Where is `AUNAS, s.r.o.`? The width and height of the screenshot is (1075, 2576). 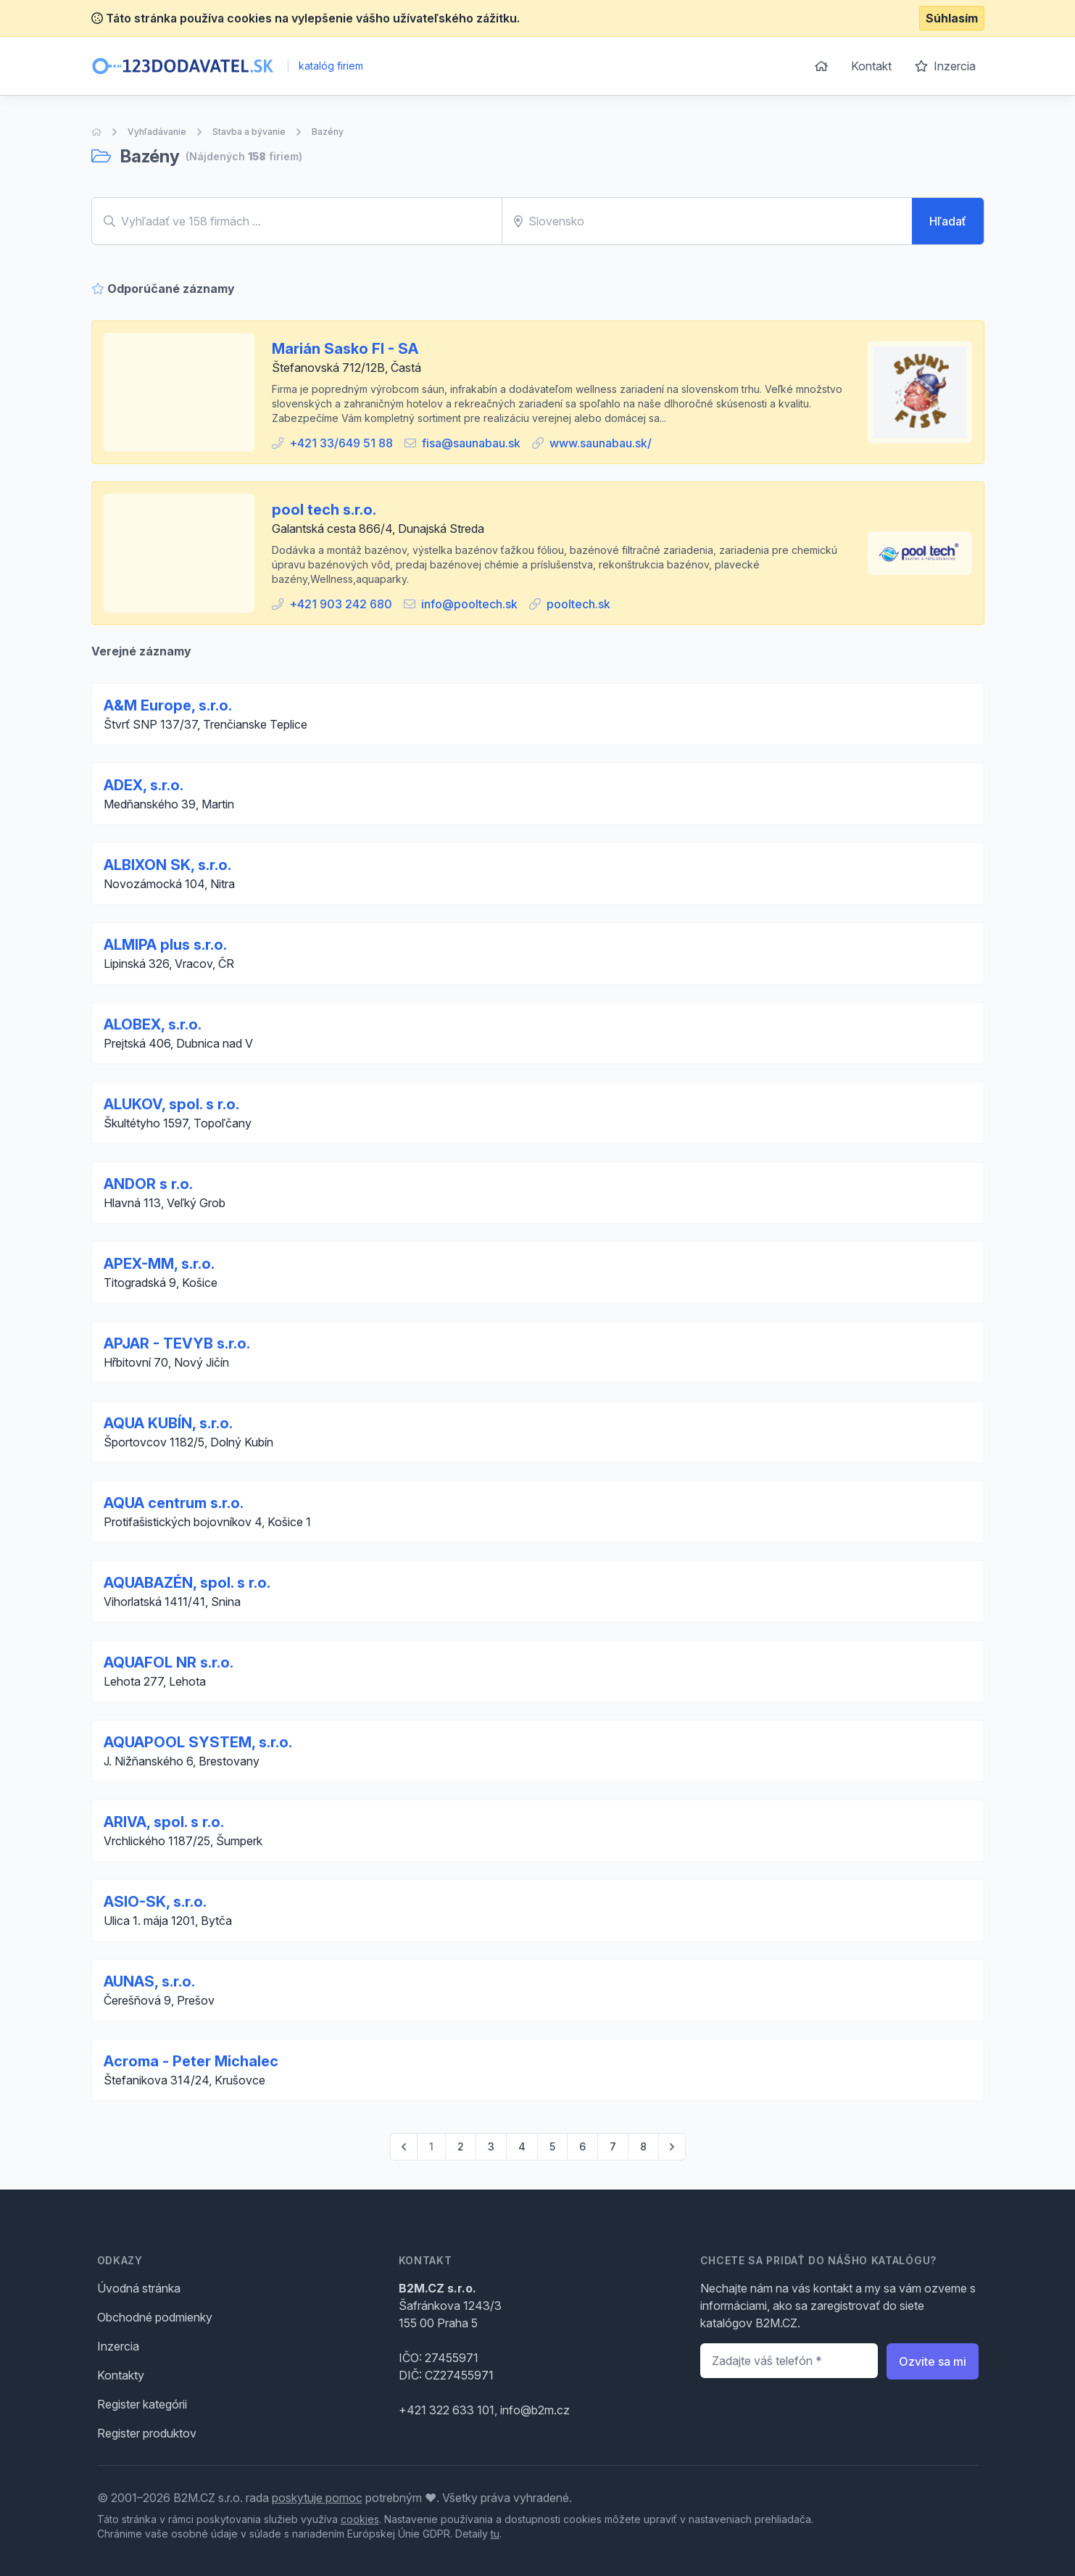
AUNAS, s.r.o. is located at coordinates (149, 1981).